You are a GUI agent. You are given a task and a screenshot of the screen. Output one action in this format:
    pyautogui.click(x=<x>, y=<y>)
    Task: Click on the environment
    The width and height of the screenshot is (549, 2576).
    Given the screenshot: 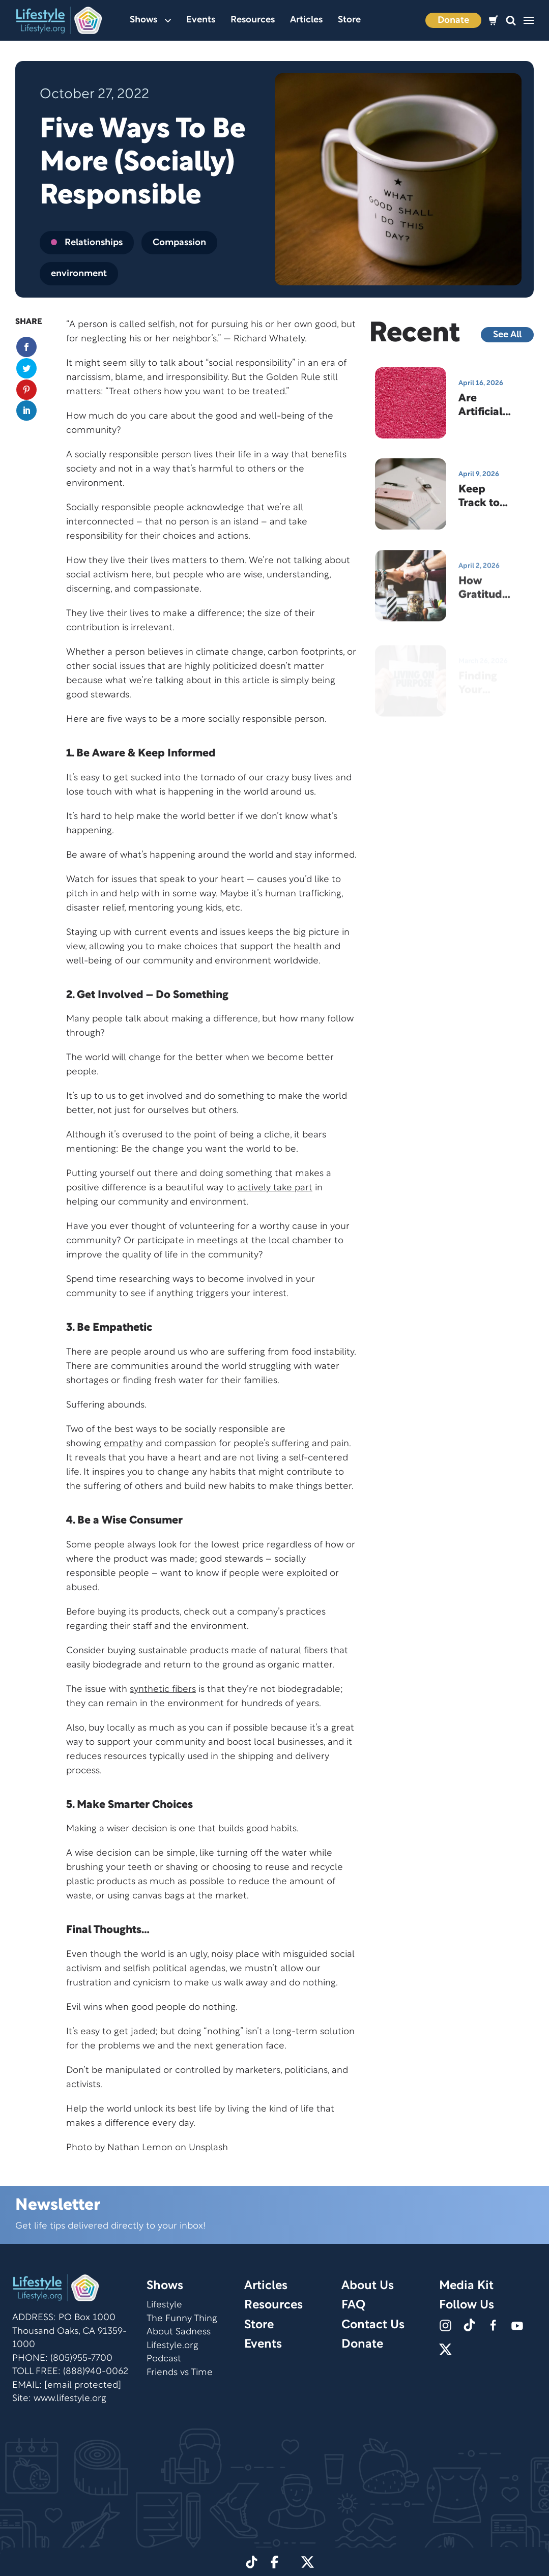 What is the action you would take?
    pyautogui.click(x=79, y=274)
    